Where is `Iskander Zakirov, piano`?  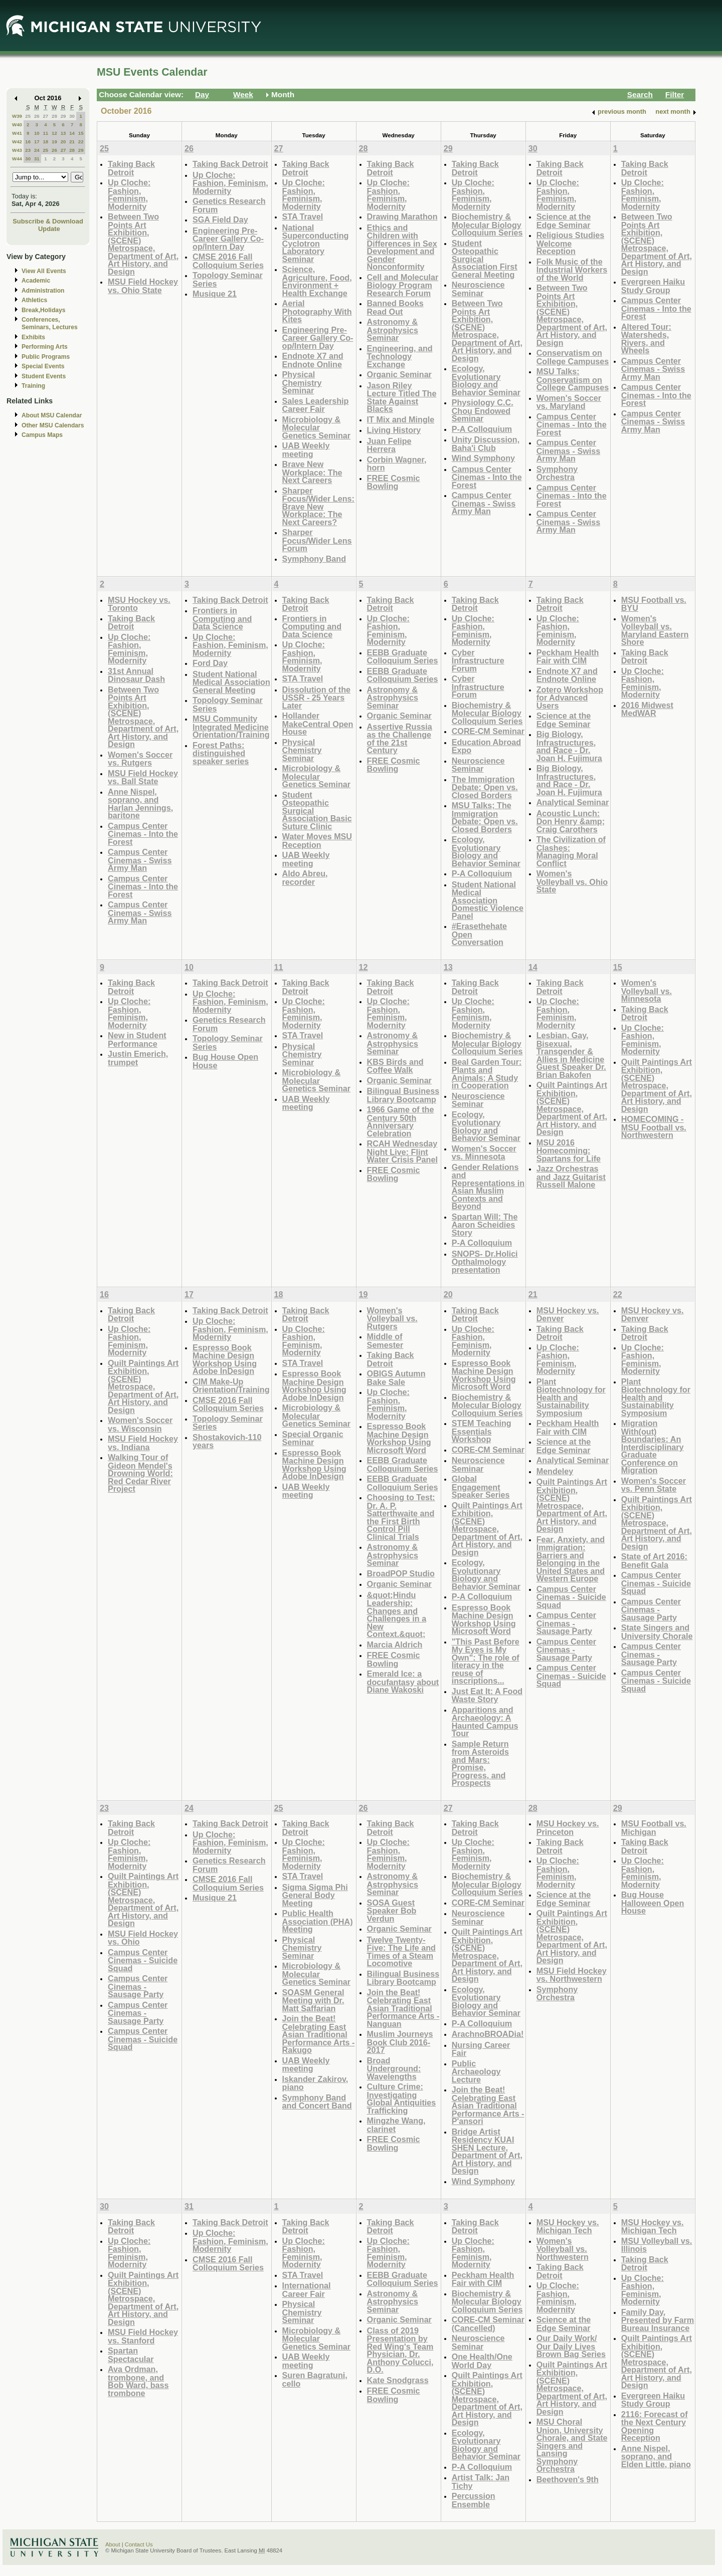
Iskander Zakirov, piano is located at coordinates (315, 2083).